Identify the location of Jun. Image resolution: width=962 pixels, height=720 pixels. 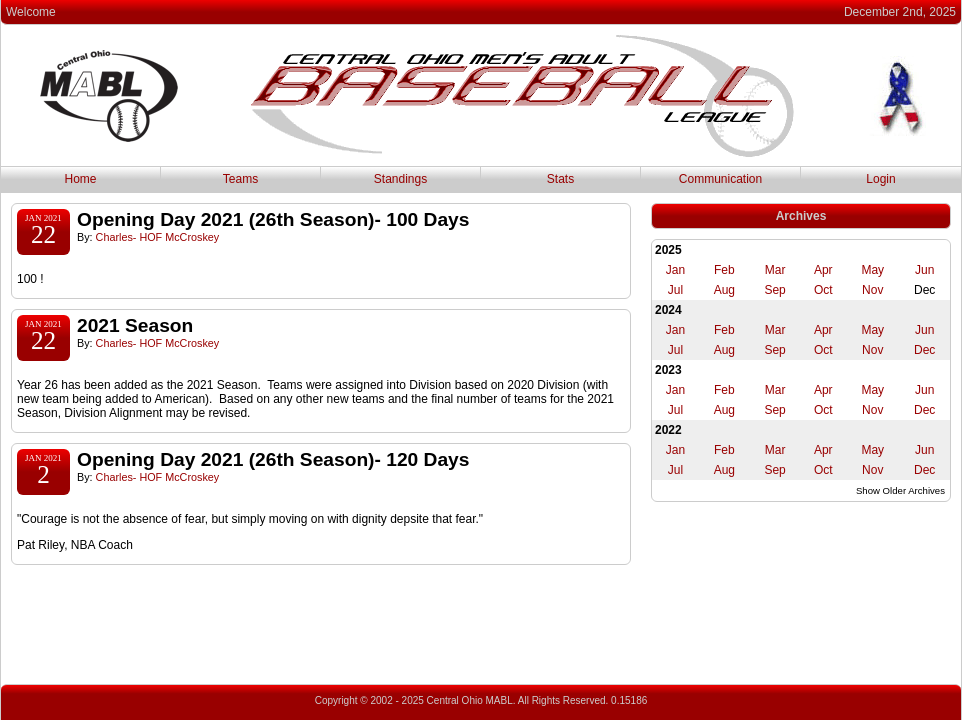
(924, 270).